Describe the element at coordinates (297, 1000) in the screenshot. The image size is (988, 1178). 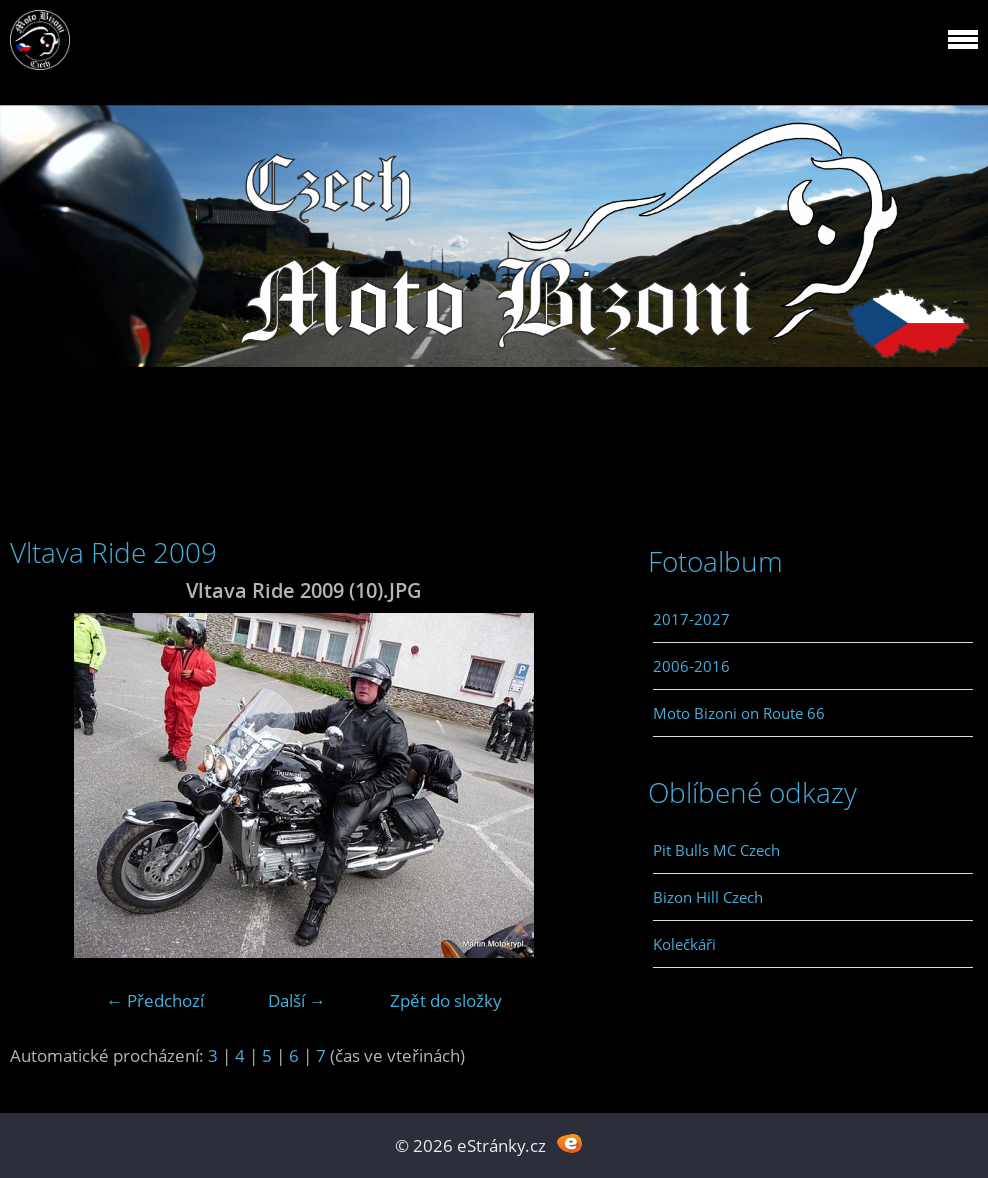
I see `Další →` at that location.